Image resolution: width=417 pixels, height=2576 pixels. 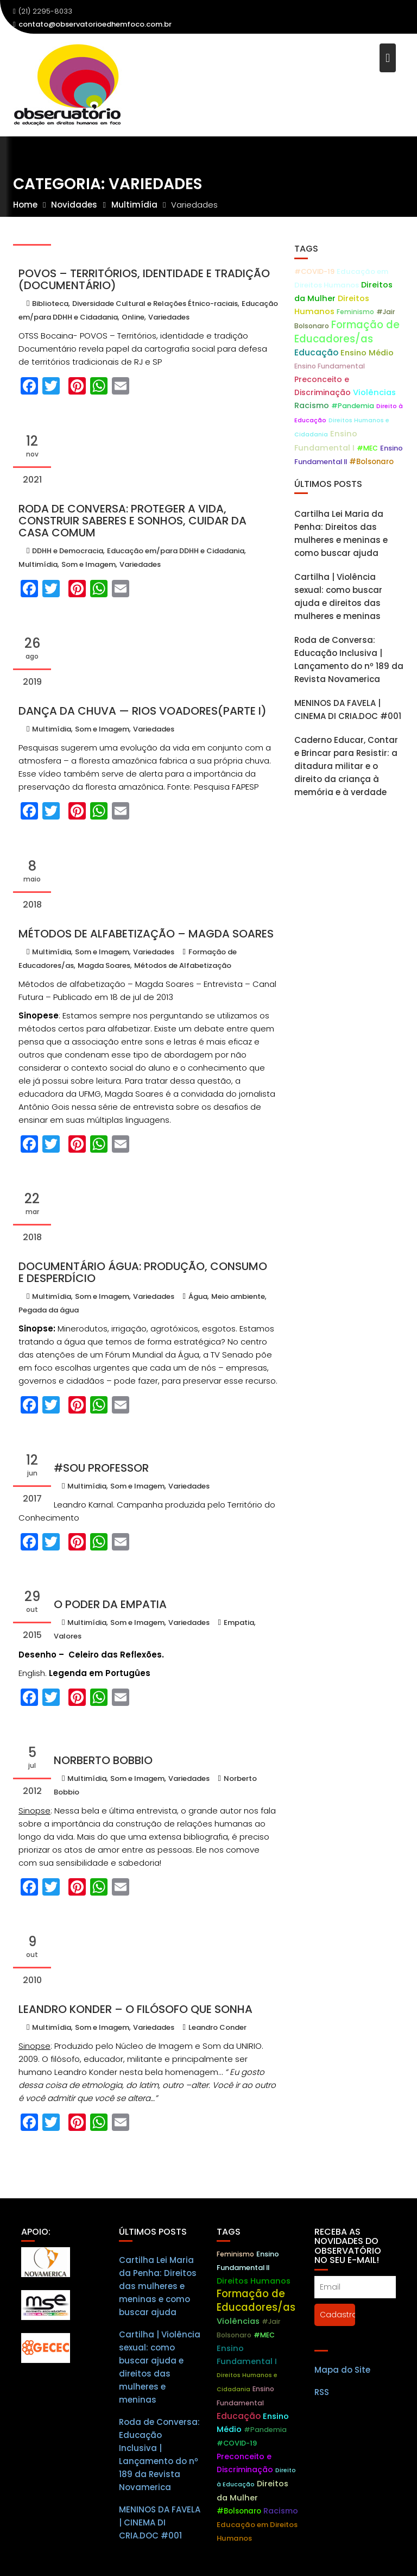 I want to click on Som e Imagem, so click(x=88, y=564).